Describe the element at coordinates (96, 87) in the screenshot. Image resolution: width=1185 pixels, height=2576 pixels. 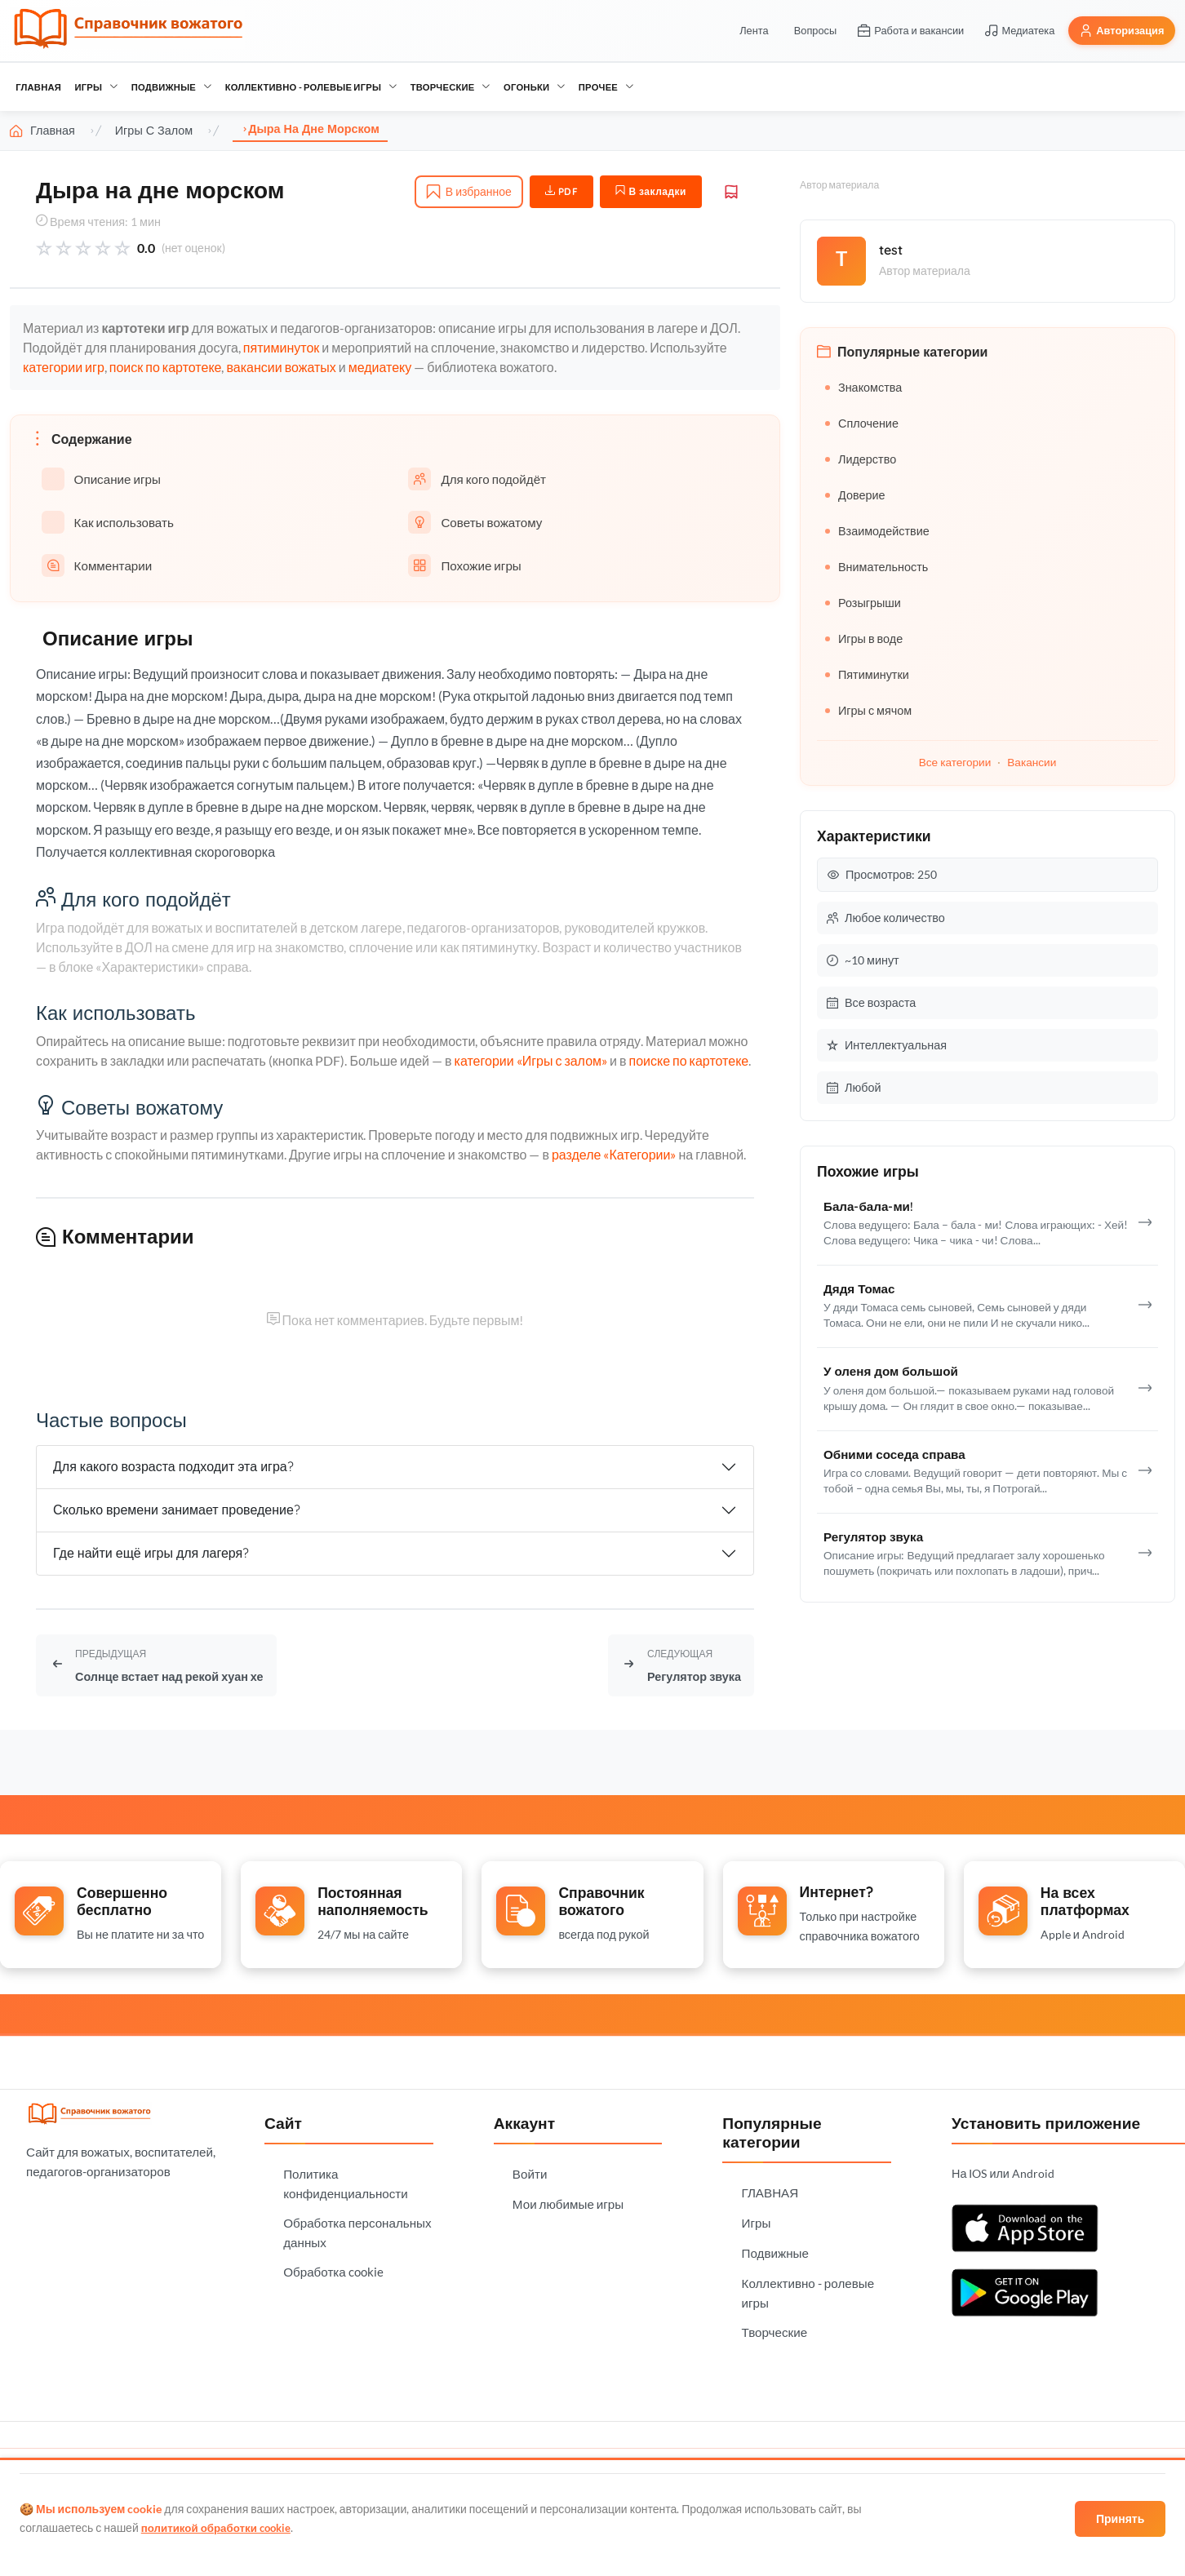
I see `Игры` at that location.